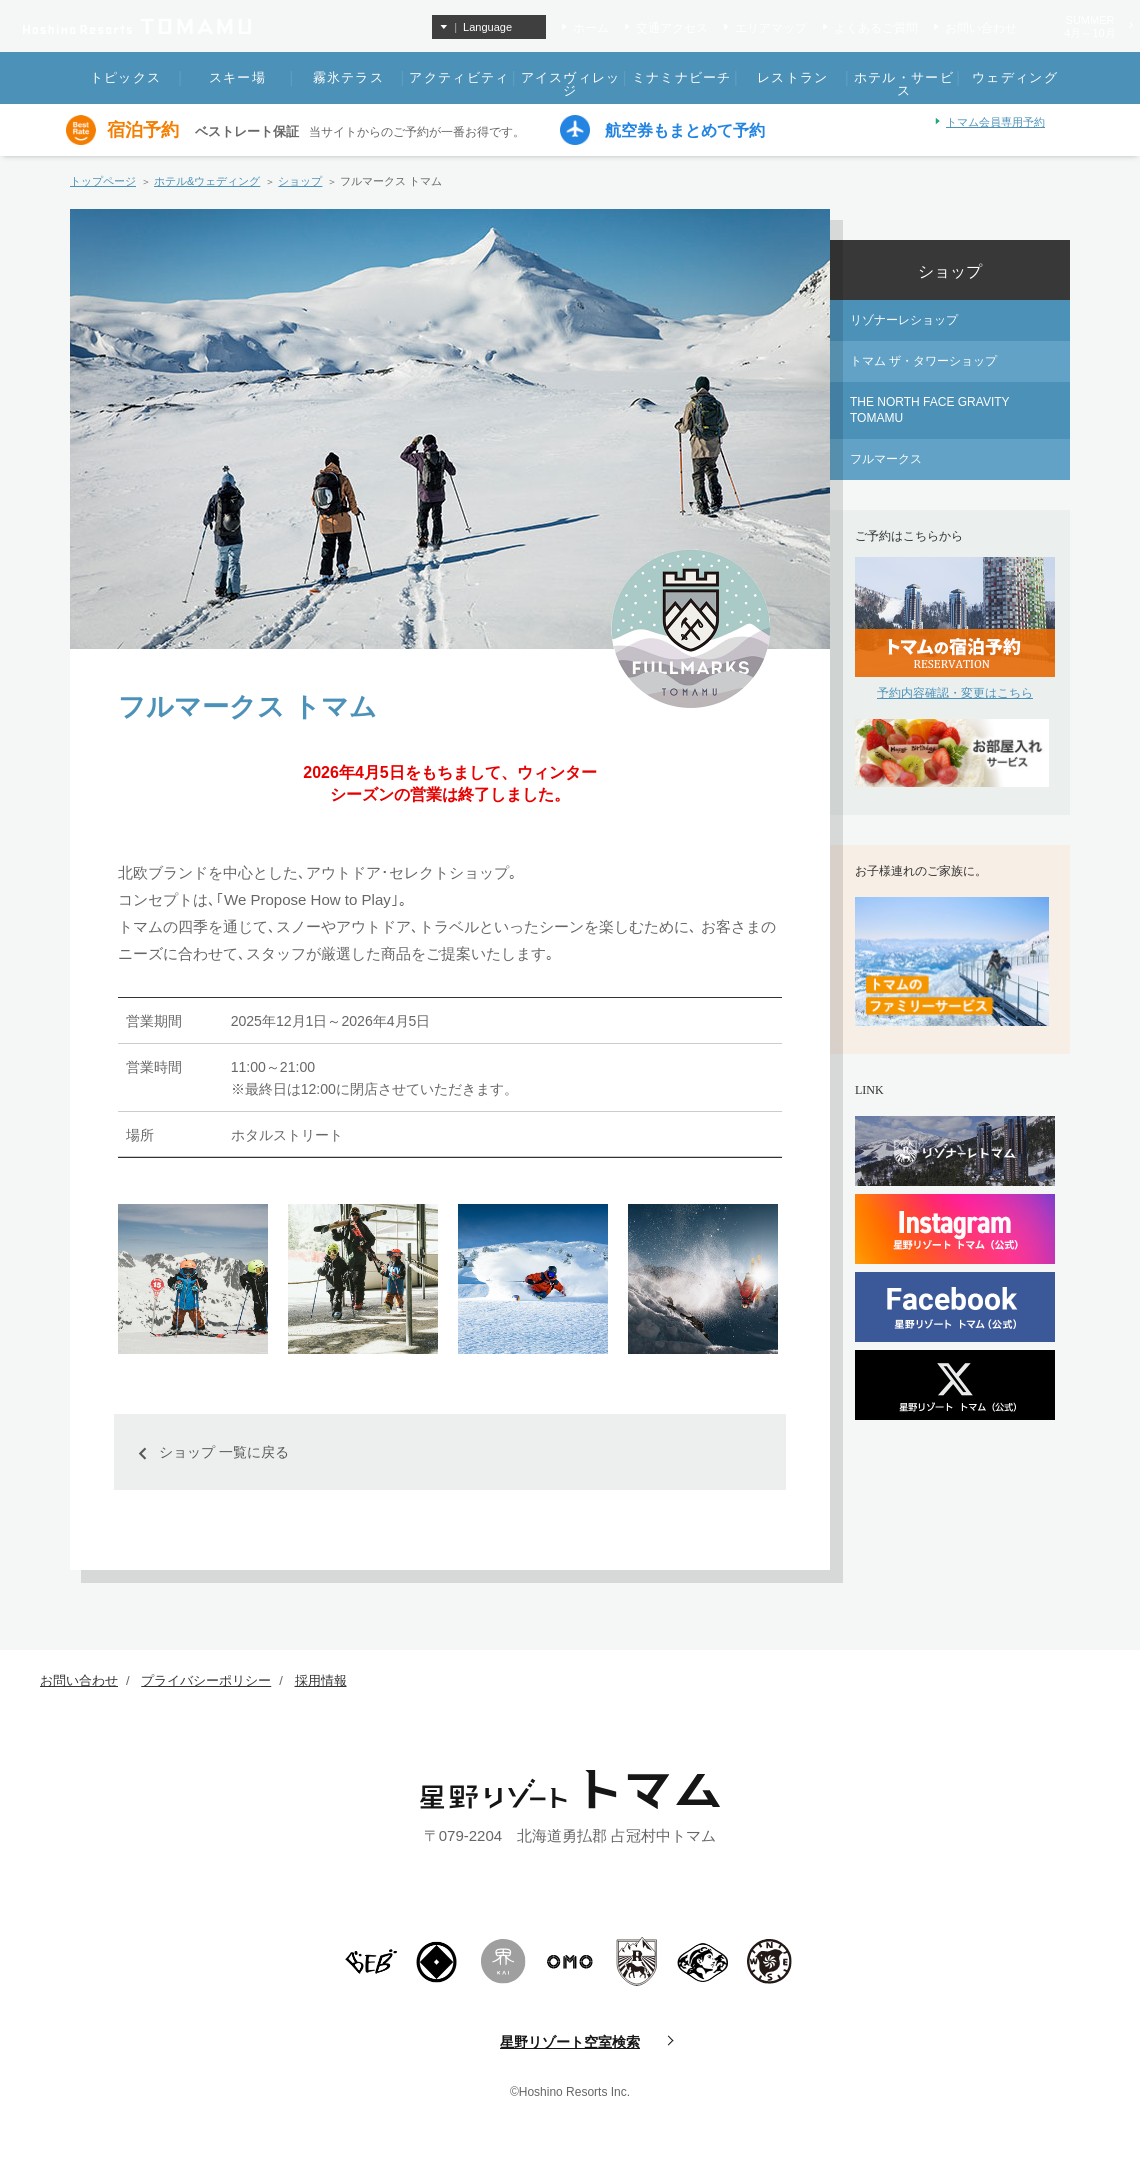 Image resolution: width=1140 pixels, height=2178 pixels. I want to click on エリアマップ, so click(771, 28).